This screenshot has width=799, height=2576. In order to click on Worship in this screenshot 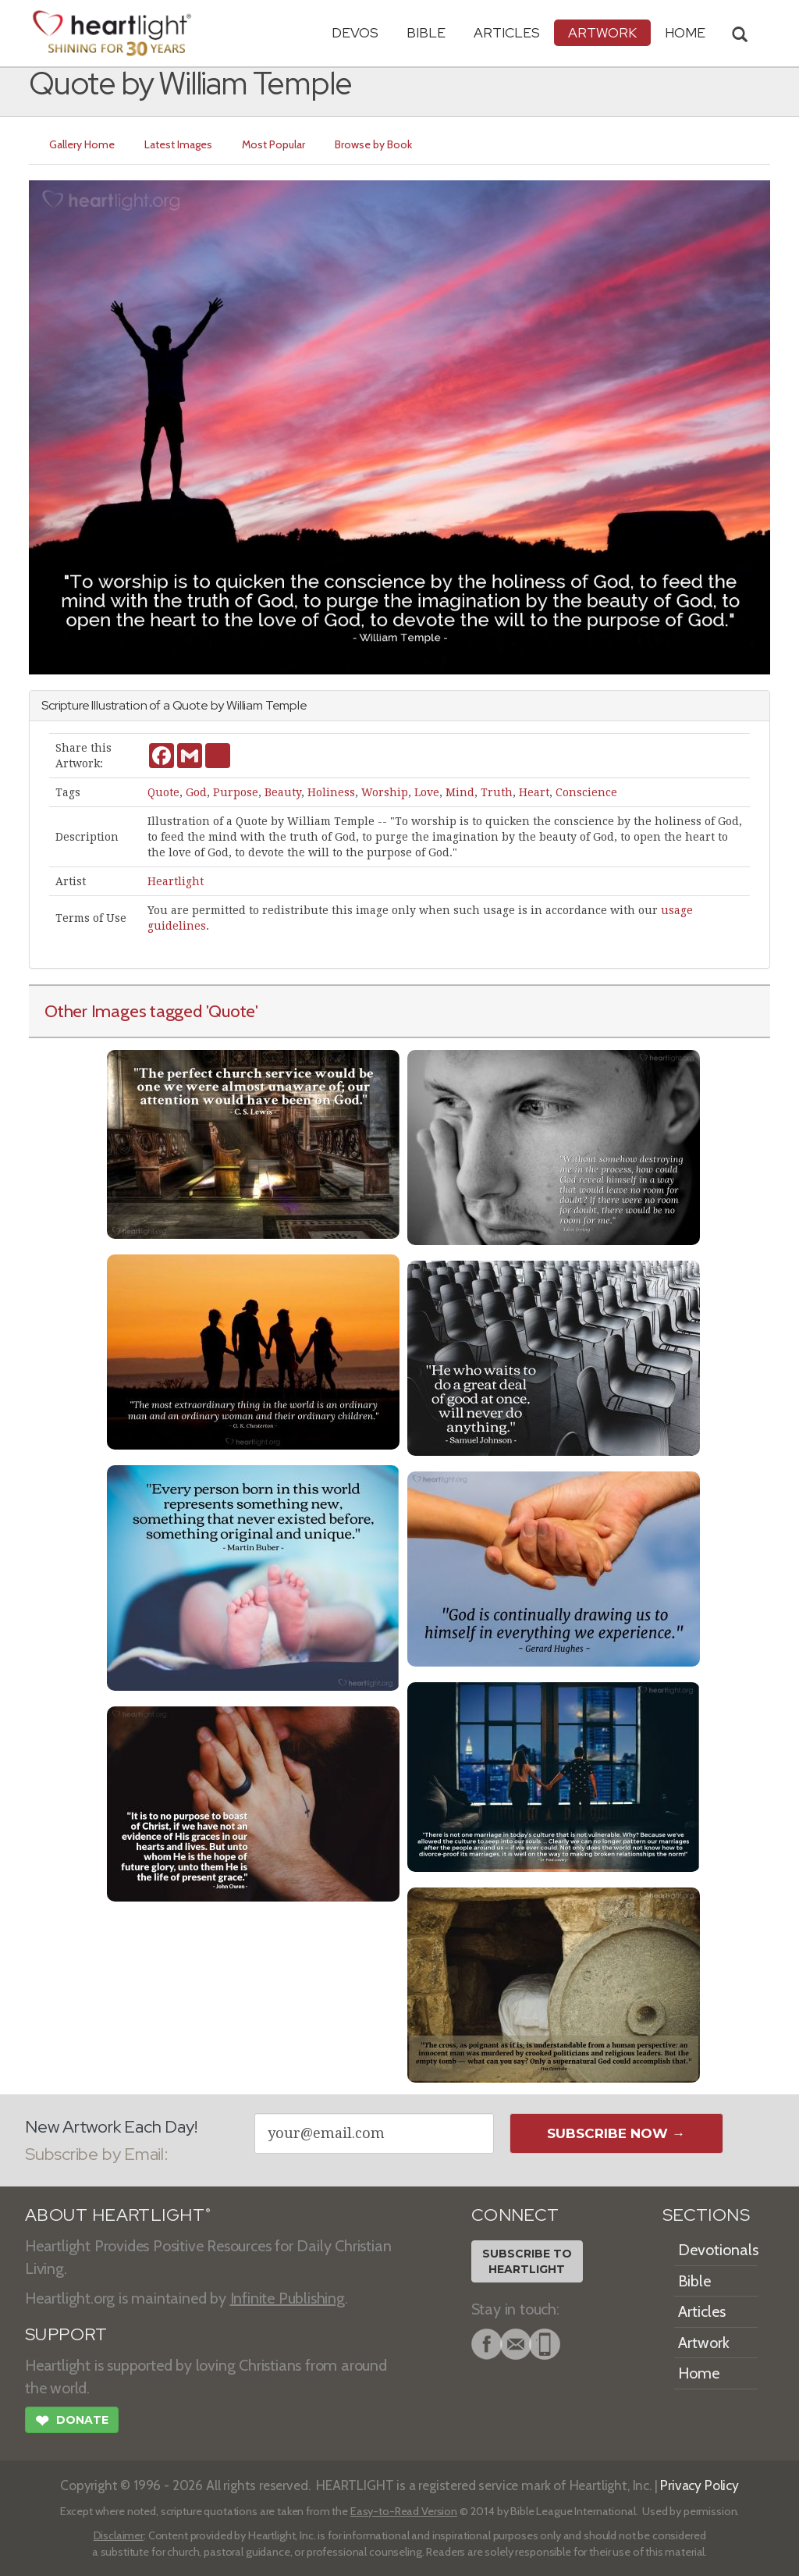, I will do `click(384, 792)`.